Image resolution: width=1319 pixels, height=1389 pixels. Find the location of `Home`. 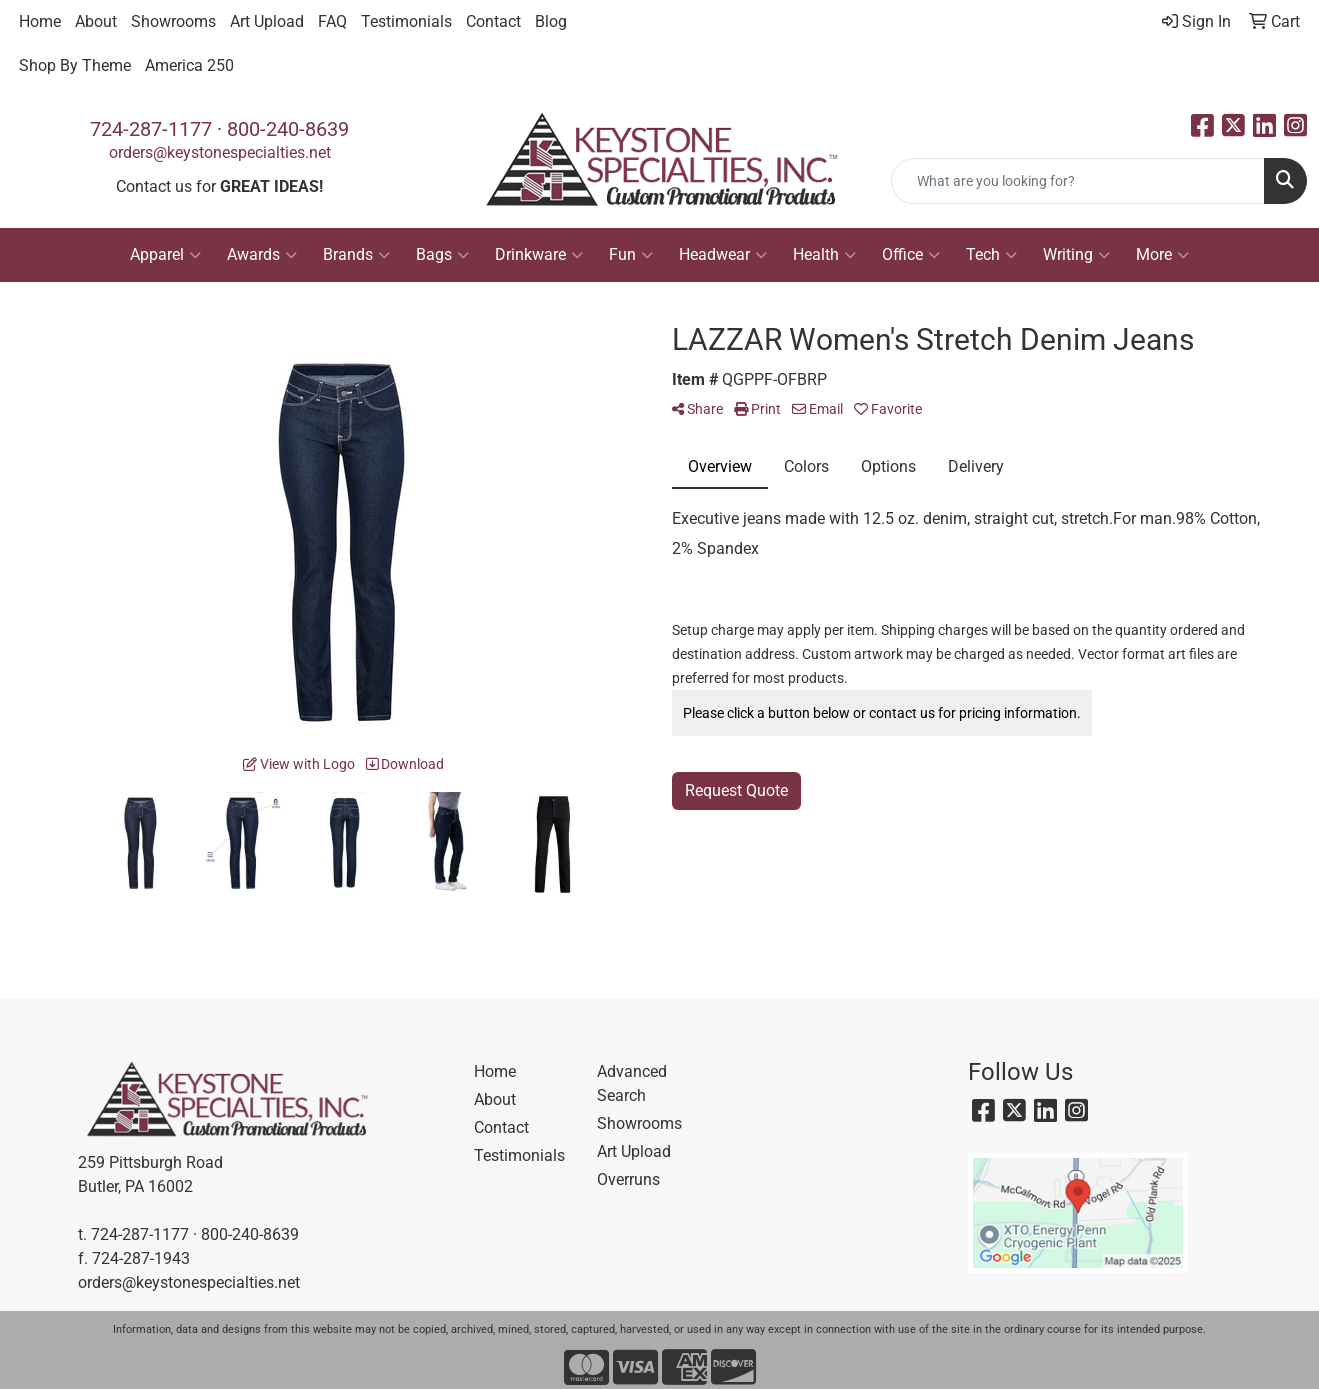

Home is located at coordinates (40, 21).